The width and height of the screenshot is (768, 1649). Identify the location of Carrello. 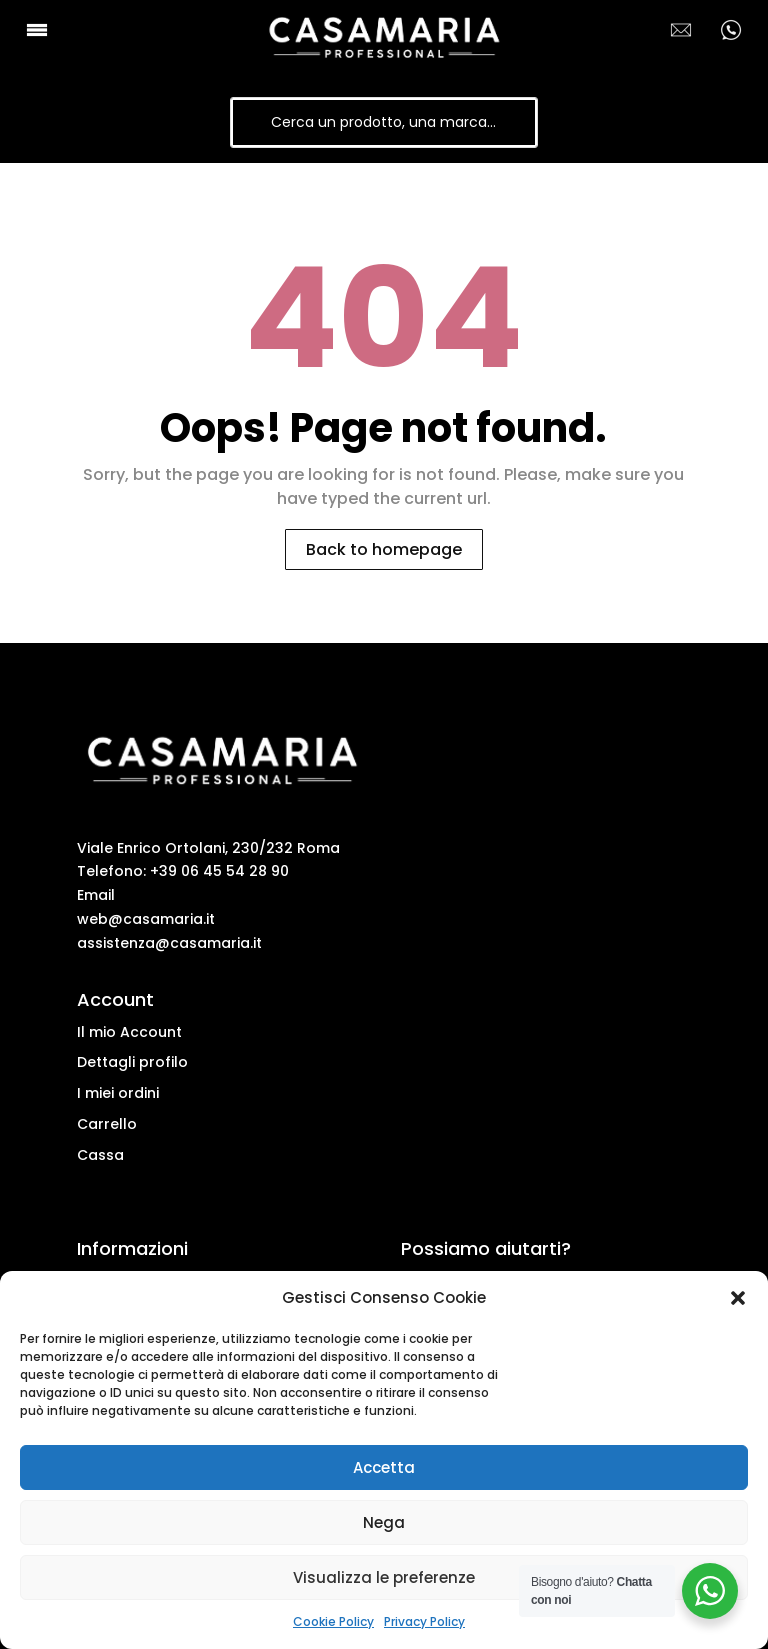
(107, 1124).